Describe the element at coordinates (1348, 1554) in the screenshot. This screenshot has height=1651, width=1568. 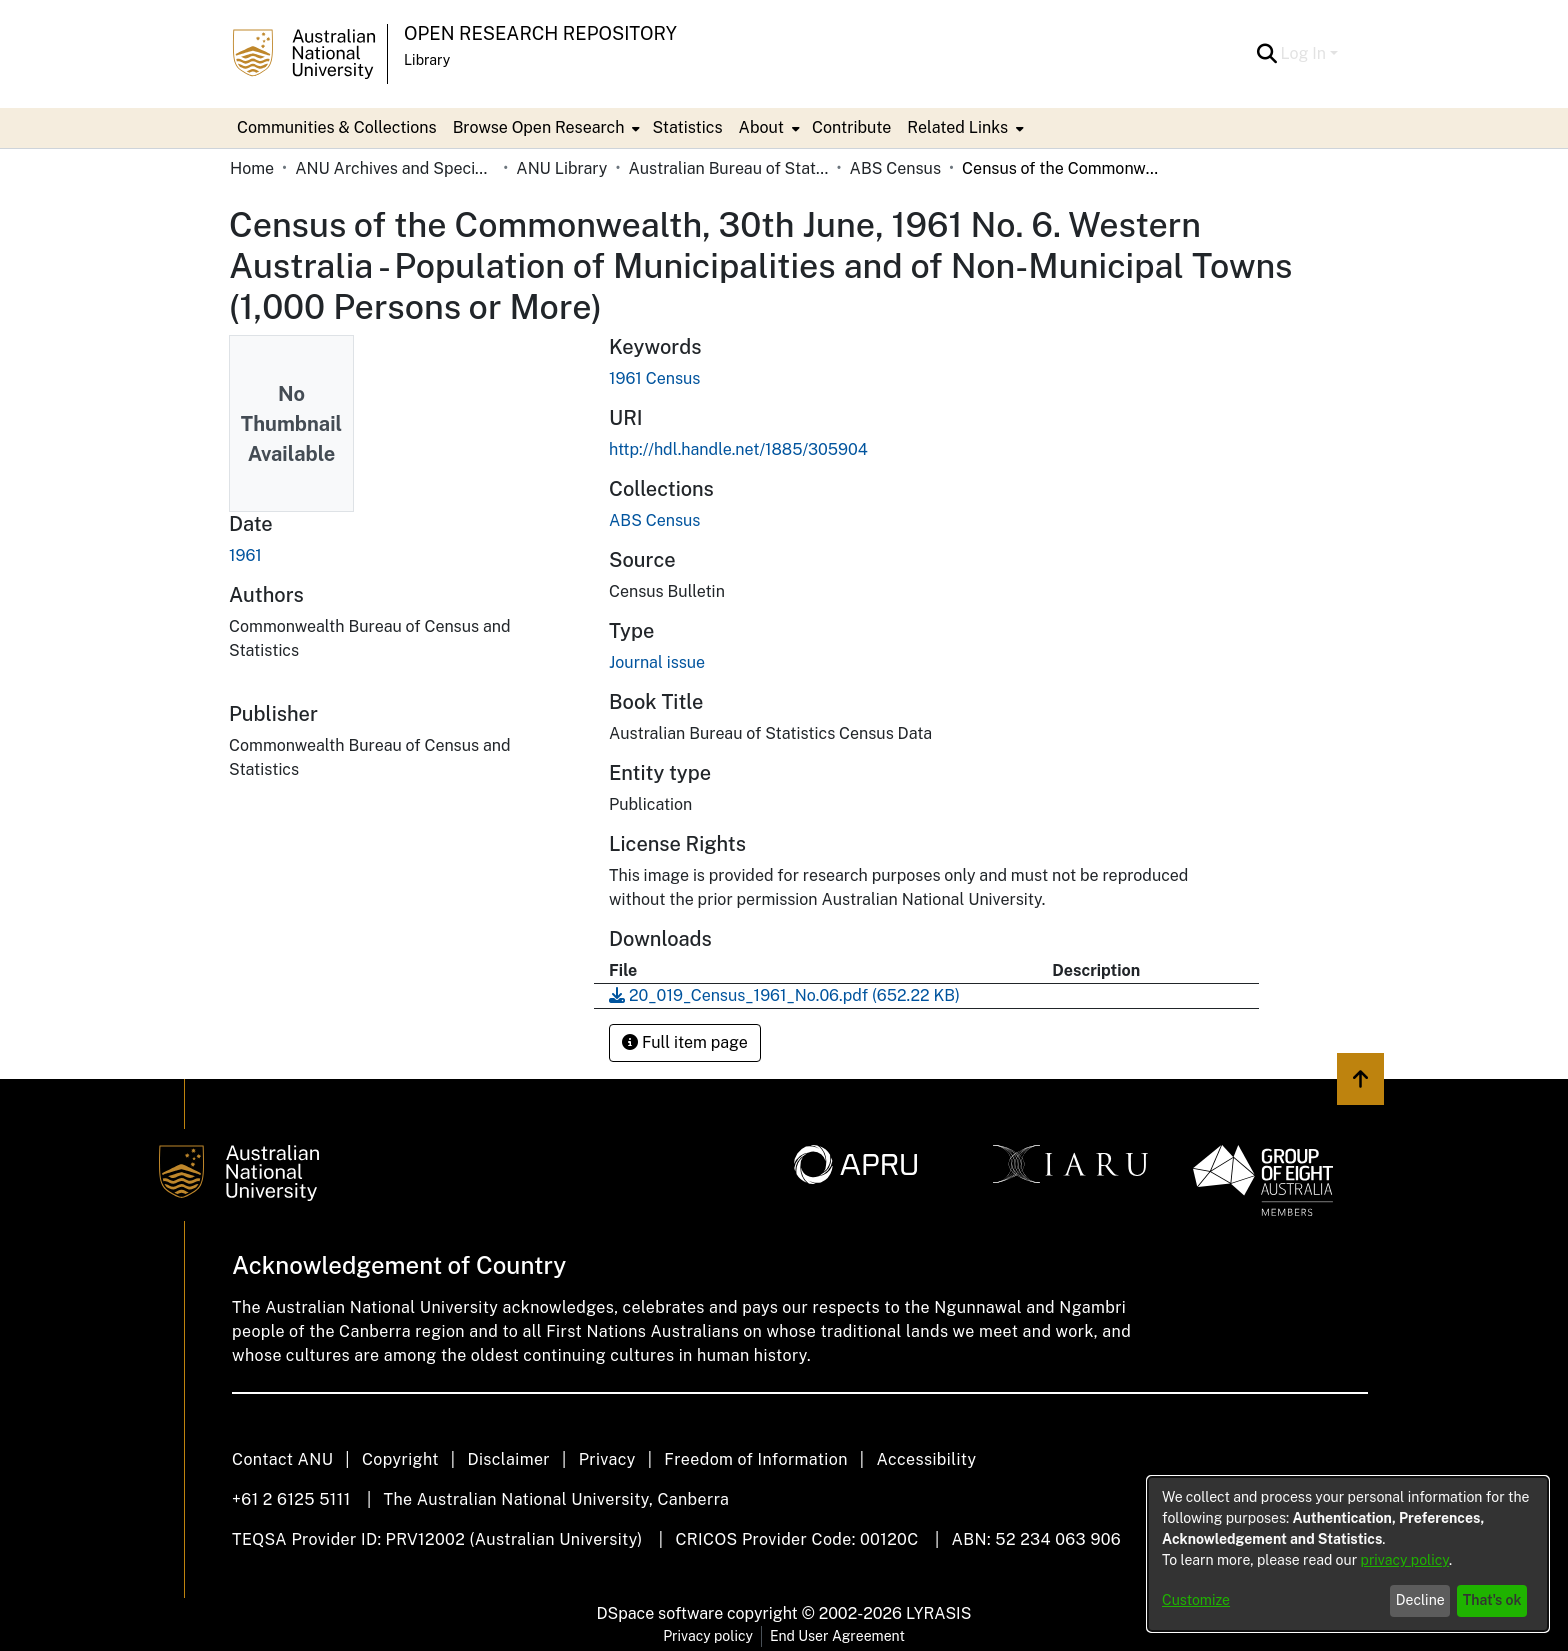
I see `[dialog]` at that location.